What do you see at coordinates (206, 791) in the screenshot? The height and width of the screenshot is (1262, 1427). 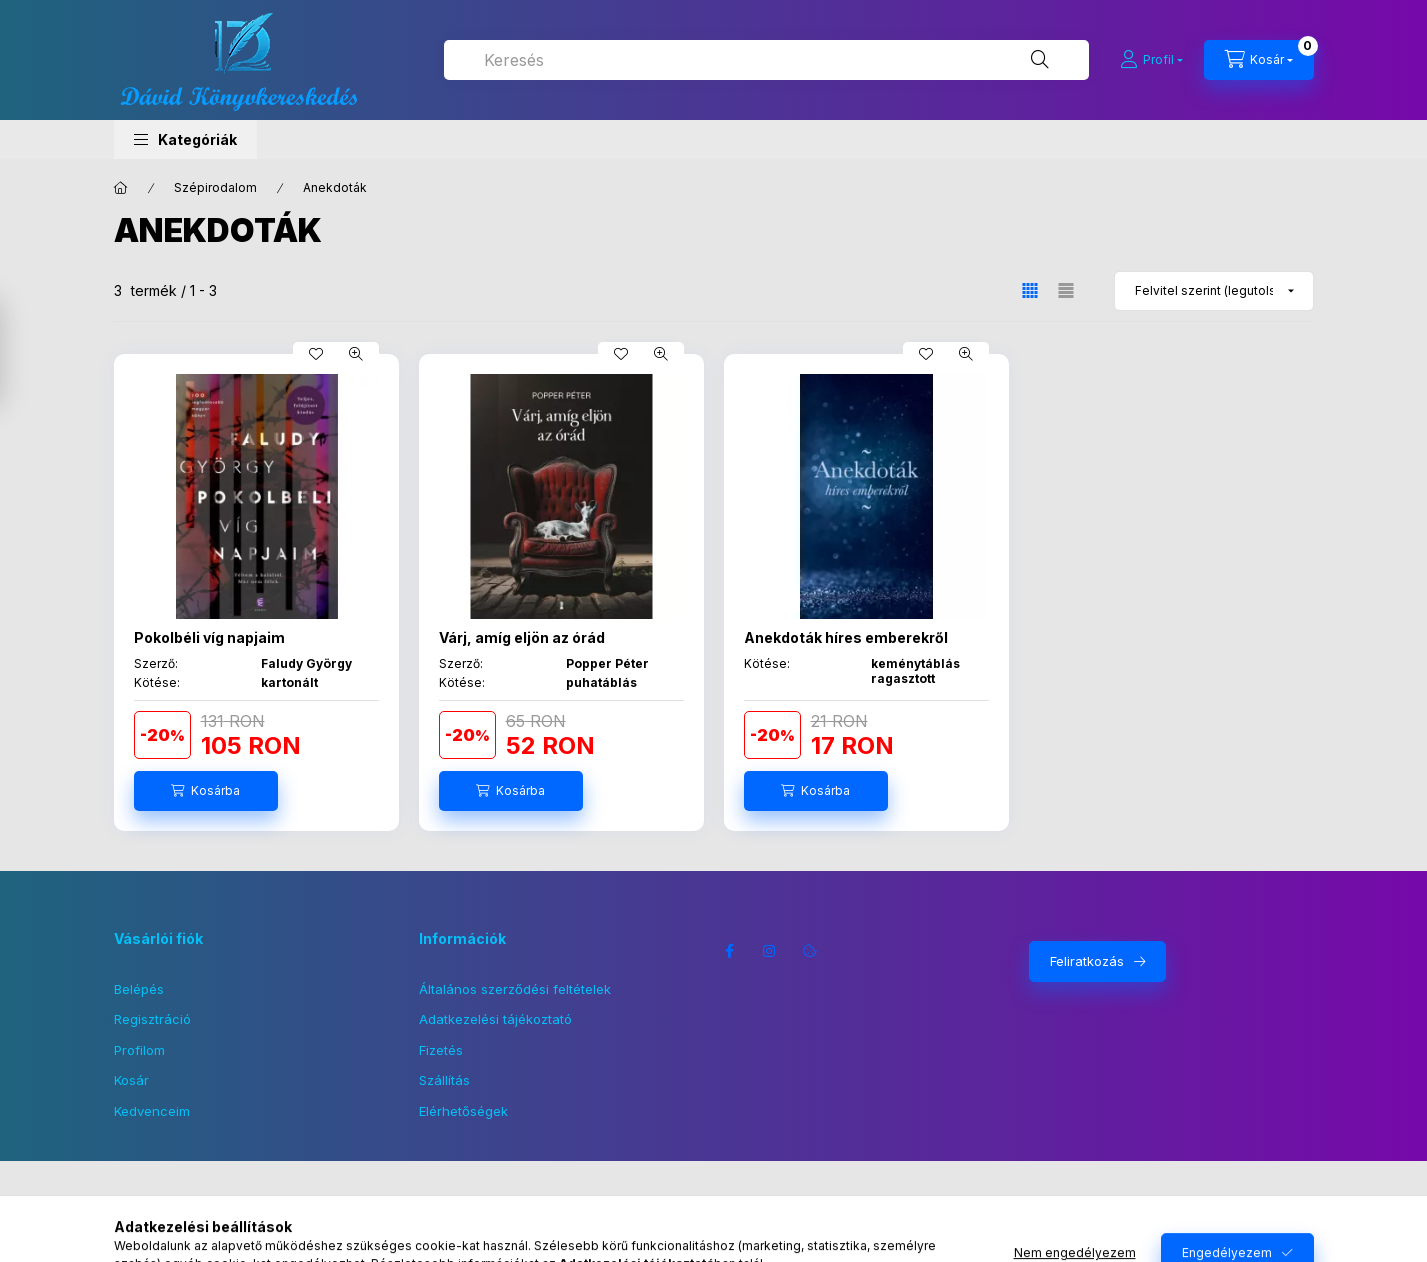 I see `[Kosárba]` at bounding box center [206, 791].